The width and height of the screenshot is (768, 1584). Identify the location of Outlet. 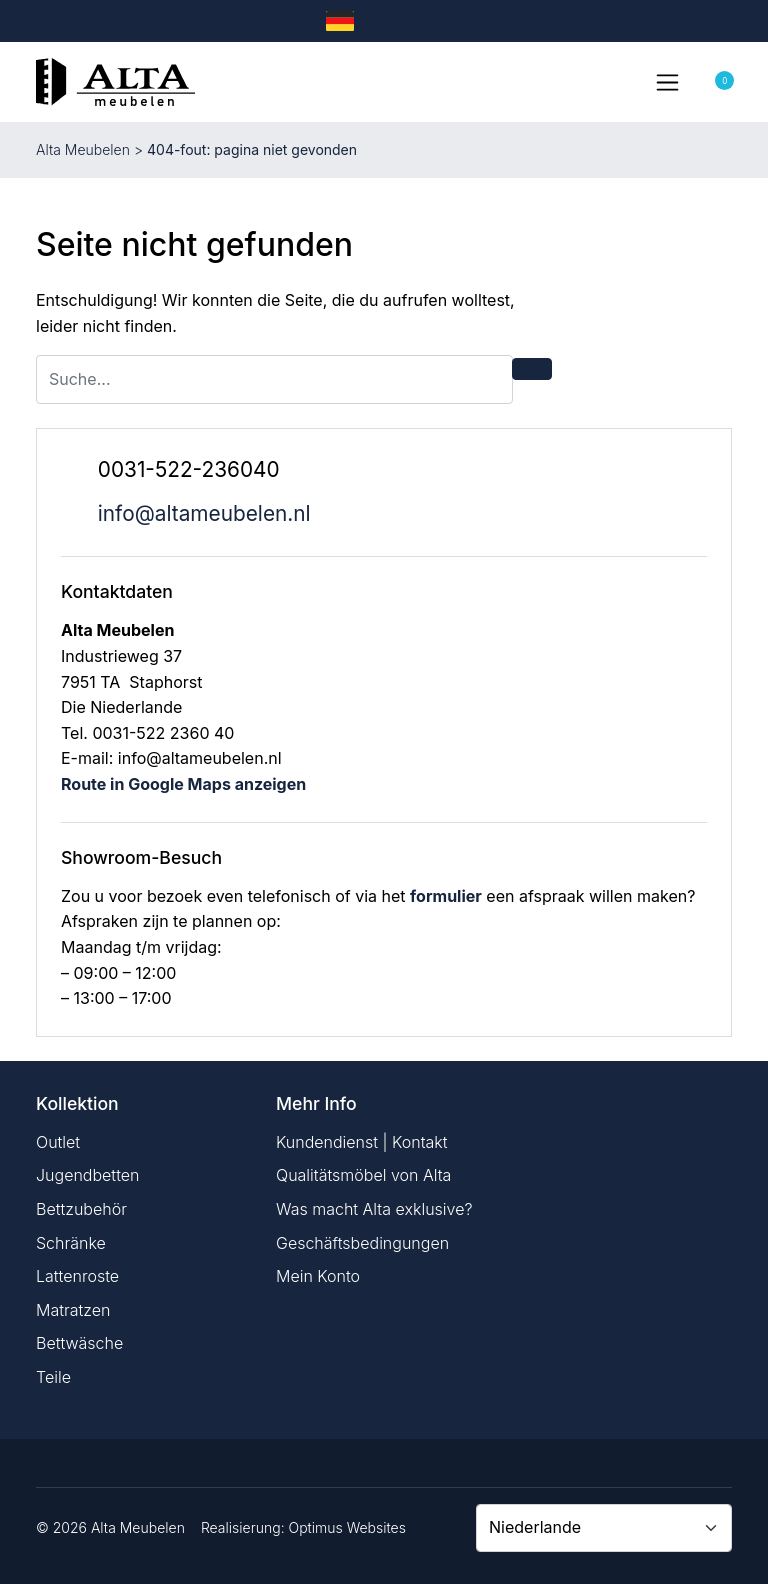
(58, 1142).